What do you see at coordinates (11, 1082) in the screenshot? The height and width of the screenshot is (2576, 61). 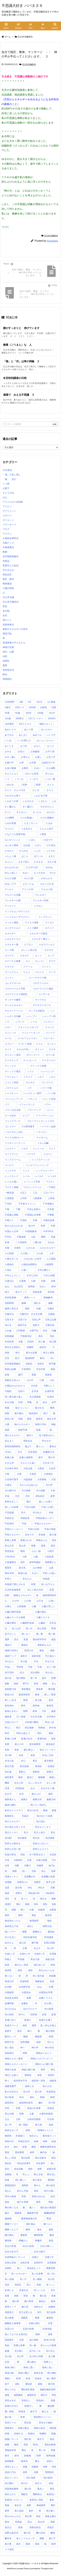 I see `ニコニコ笑顔 [ニコニコ笑顔 (2個の項目)]` at bounding box center [11, 1082].